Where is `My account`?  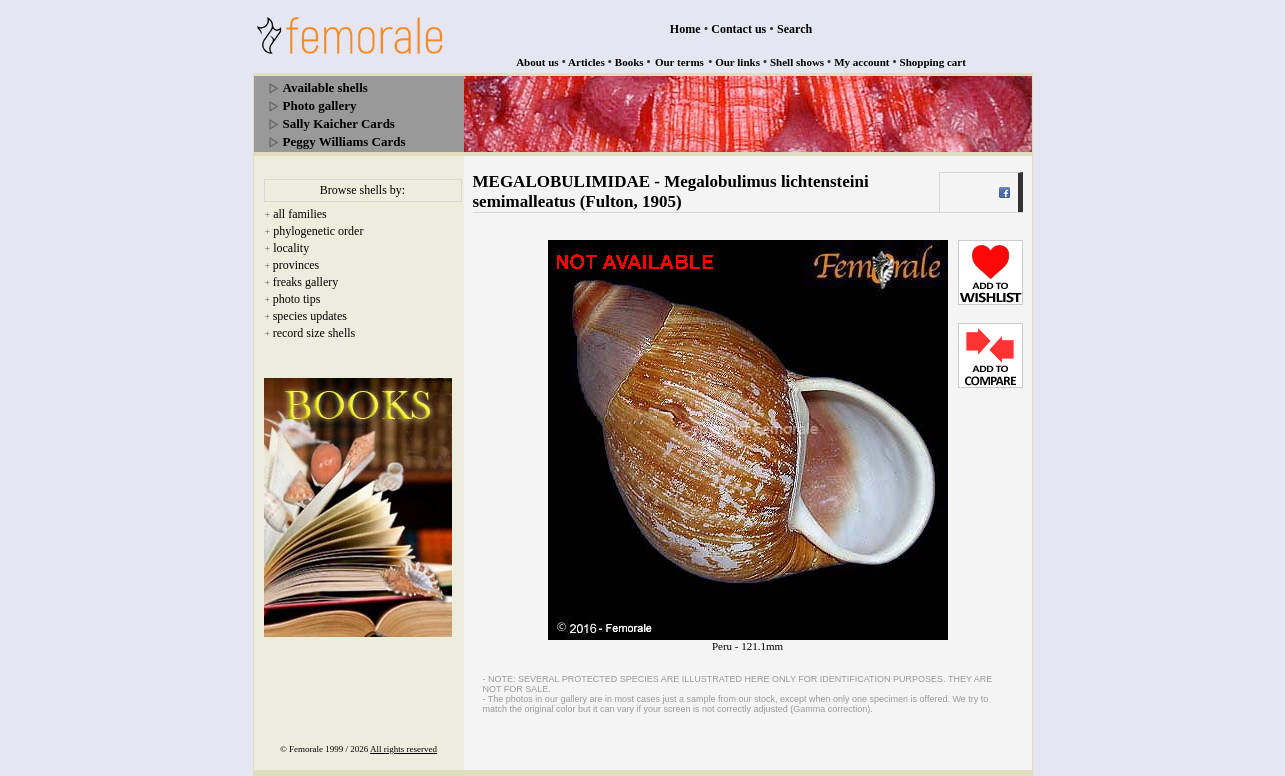 My account is located at coordinates (861, 62).